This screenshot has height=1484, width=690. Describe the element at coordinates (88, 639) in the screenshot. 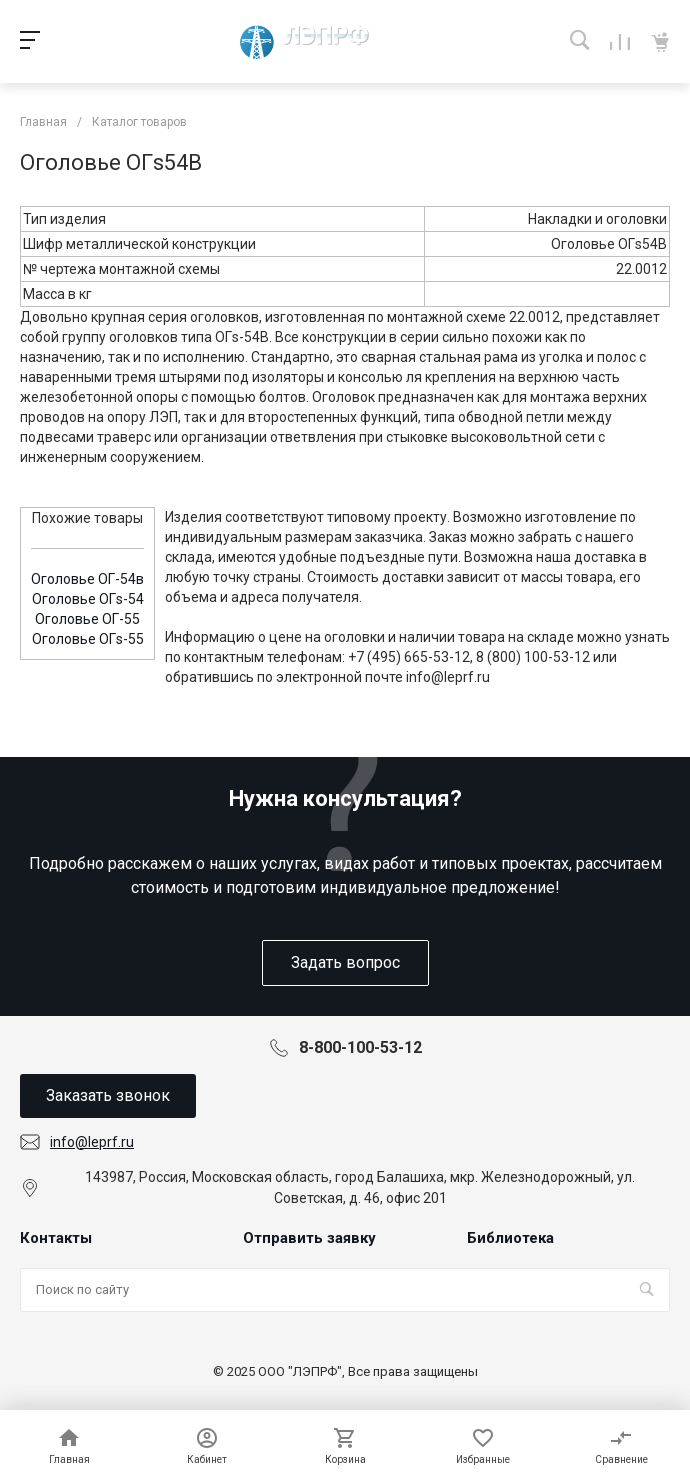

I see `Оголовье ОГs-55` at that location.